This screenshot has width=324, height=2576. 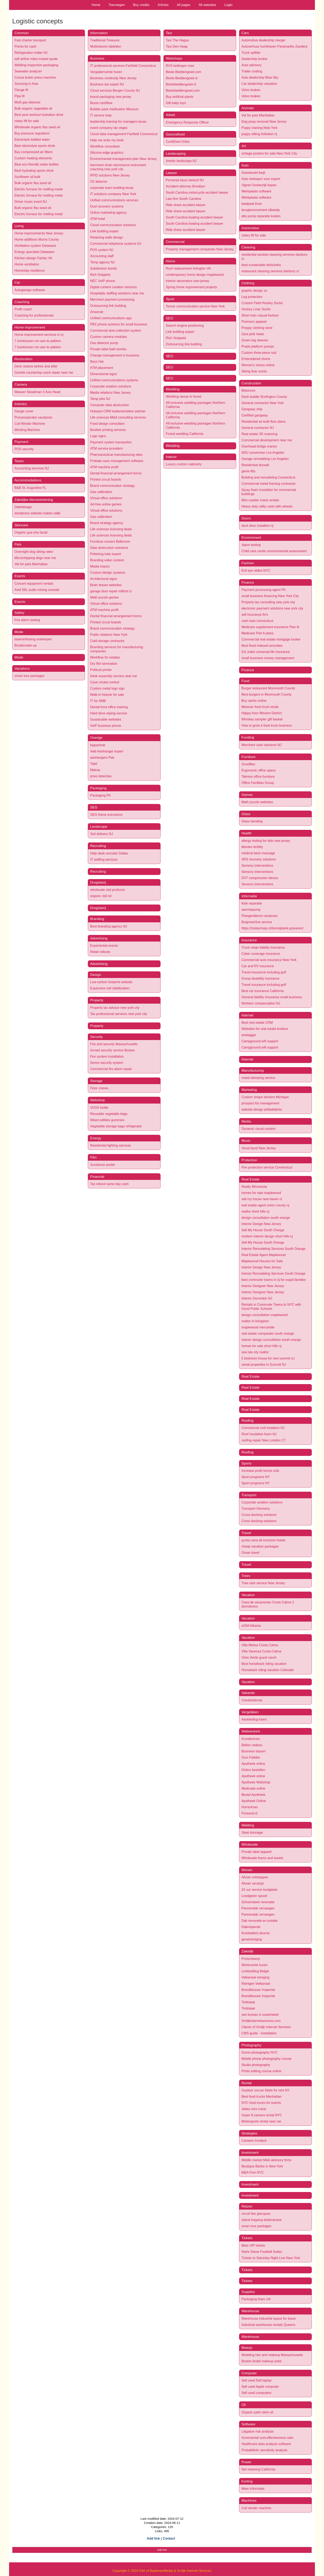 What do you see at coordinates (265, 840) in the screenshot?
I see `allergy testing for kids new jersey` at bounding box center [265, 840].